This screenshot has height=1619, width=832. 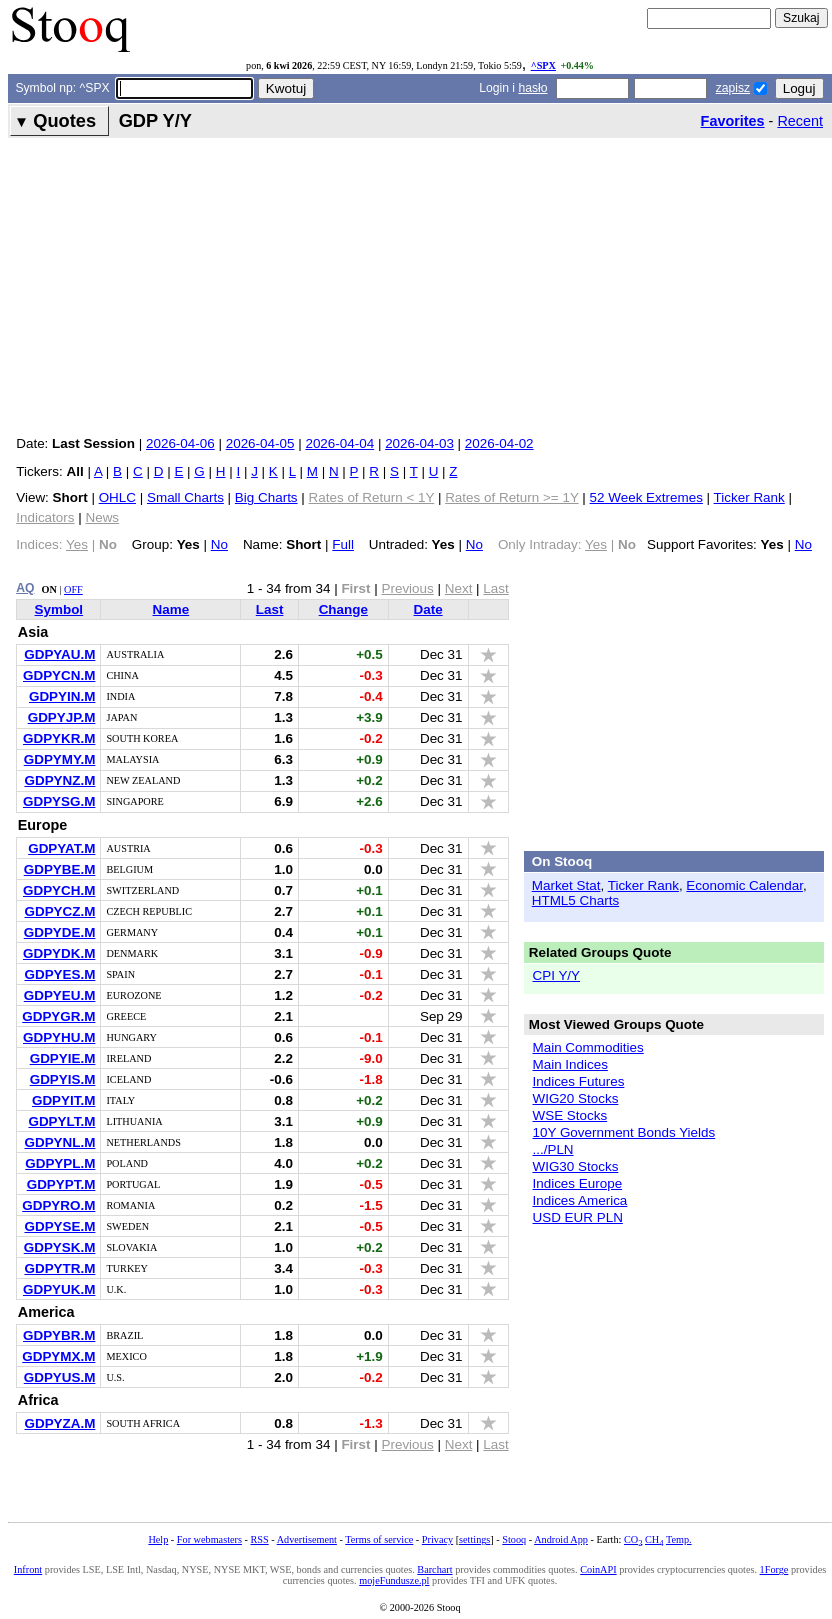 I want to click on Date, so click(x=428, y=609).